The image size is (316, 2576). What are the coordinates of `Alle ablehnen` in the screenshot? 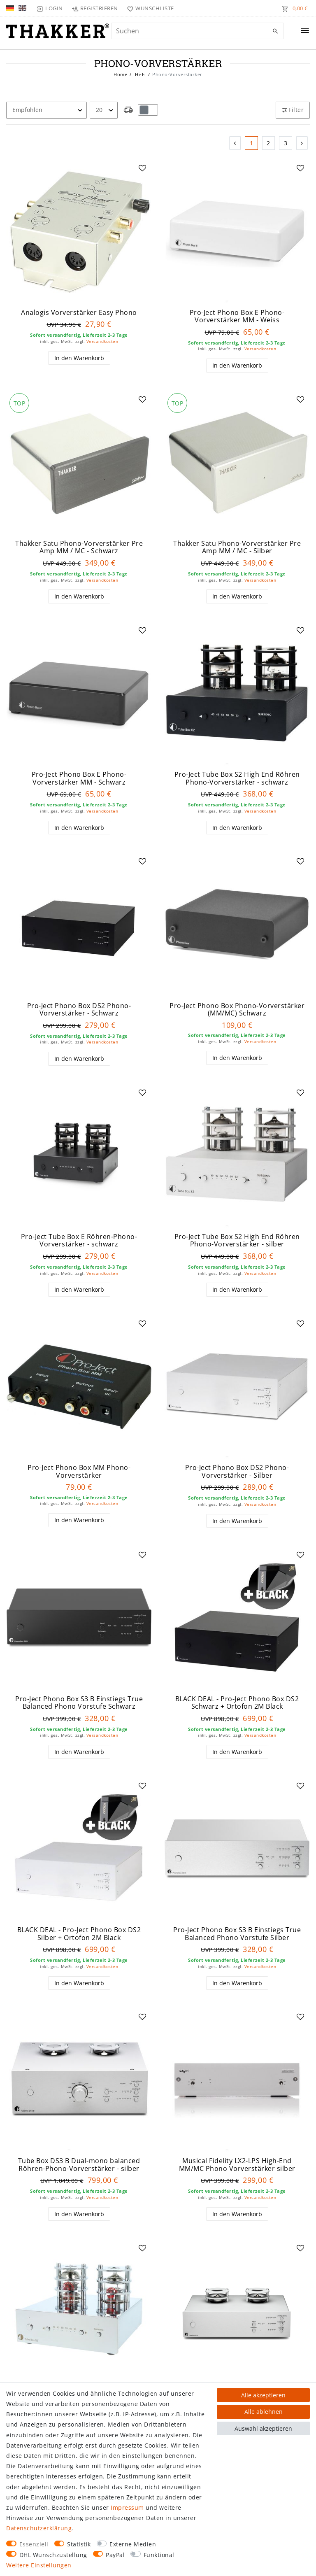 It's located at (263, 2411).